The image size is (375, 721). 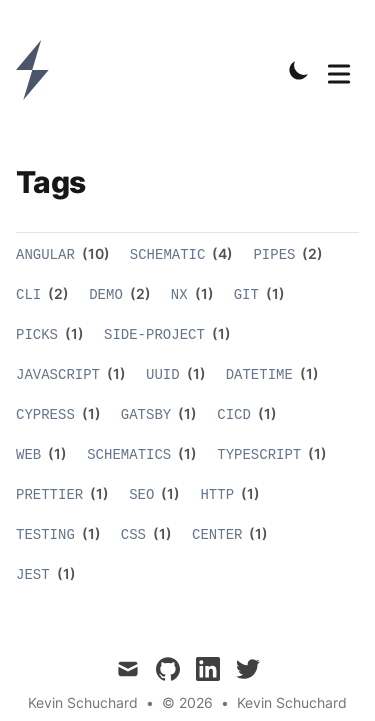 What do you see at coordinates (33, 575) in the screenshot?
I see `jest` at bounding box center [33, 575].